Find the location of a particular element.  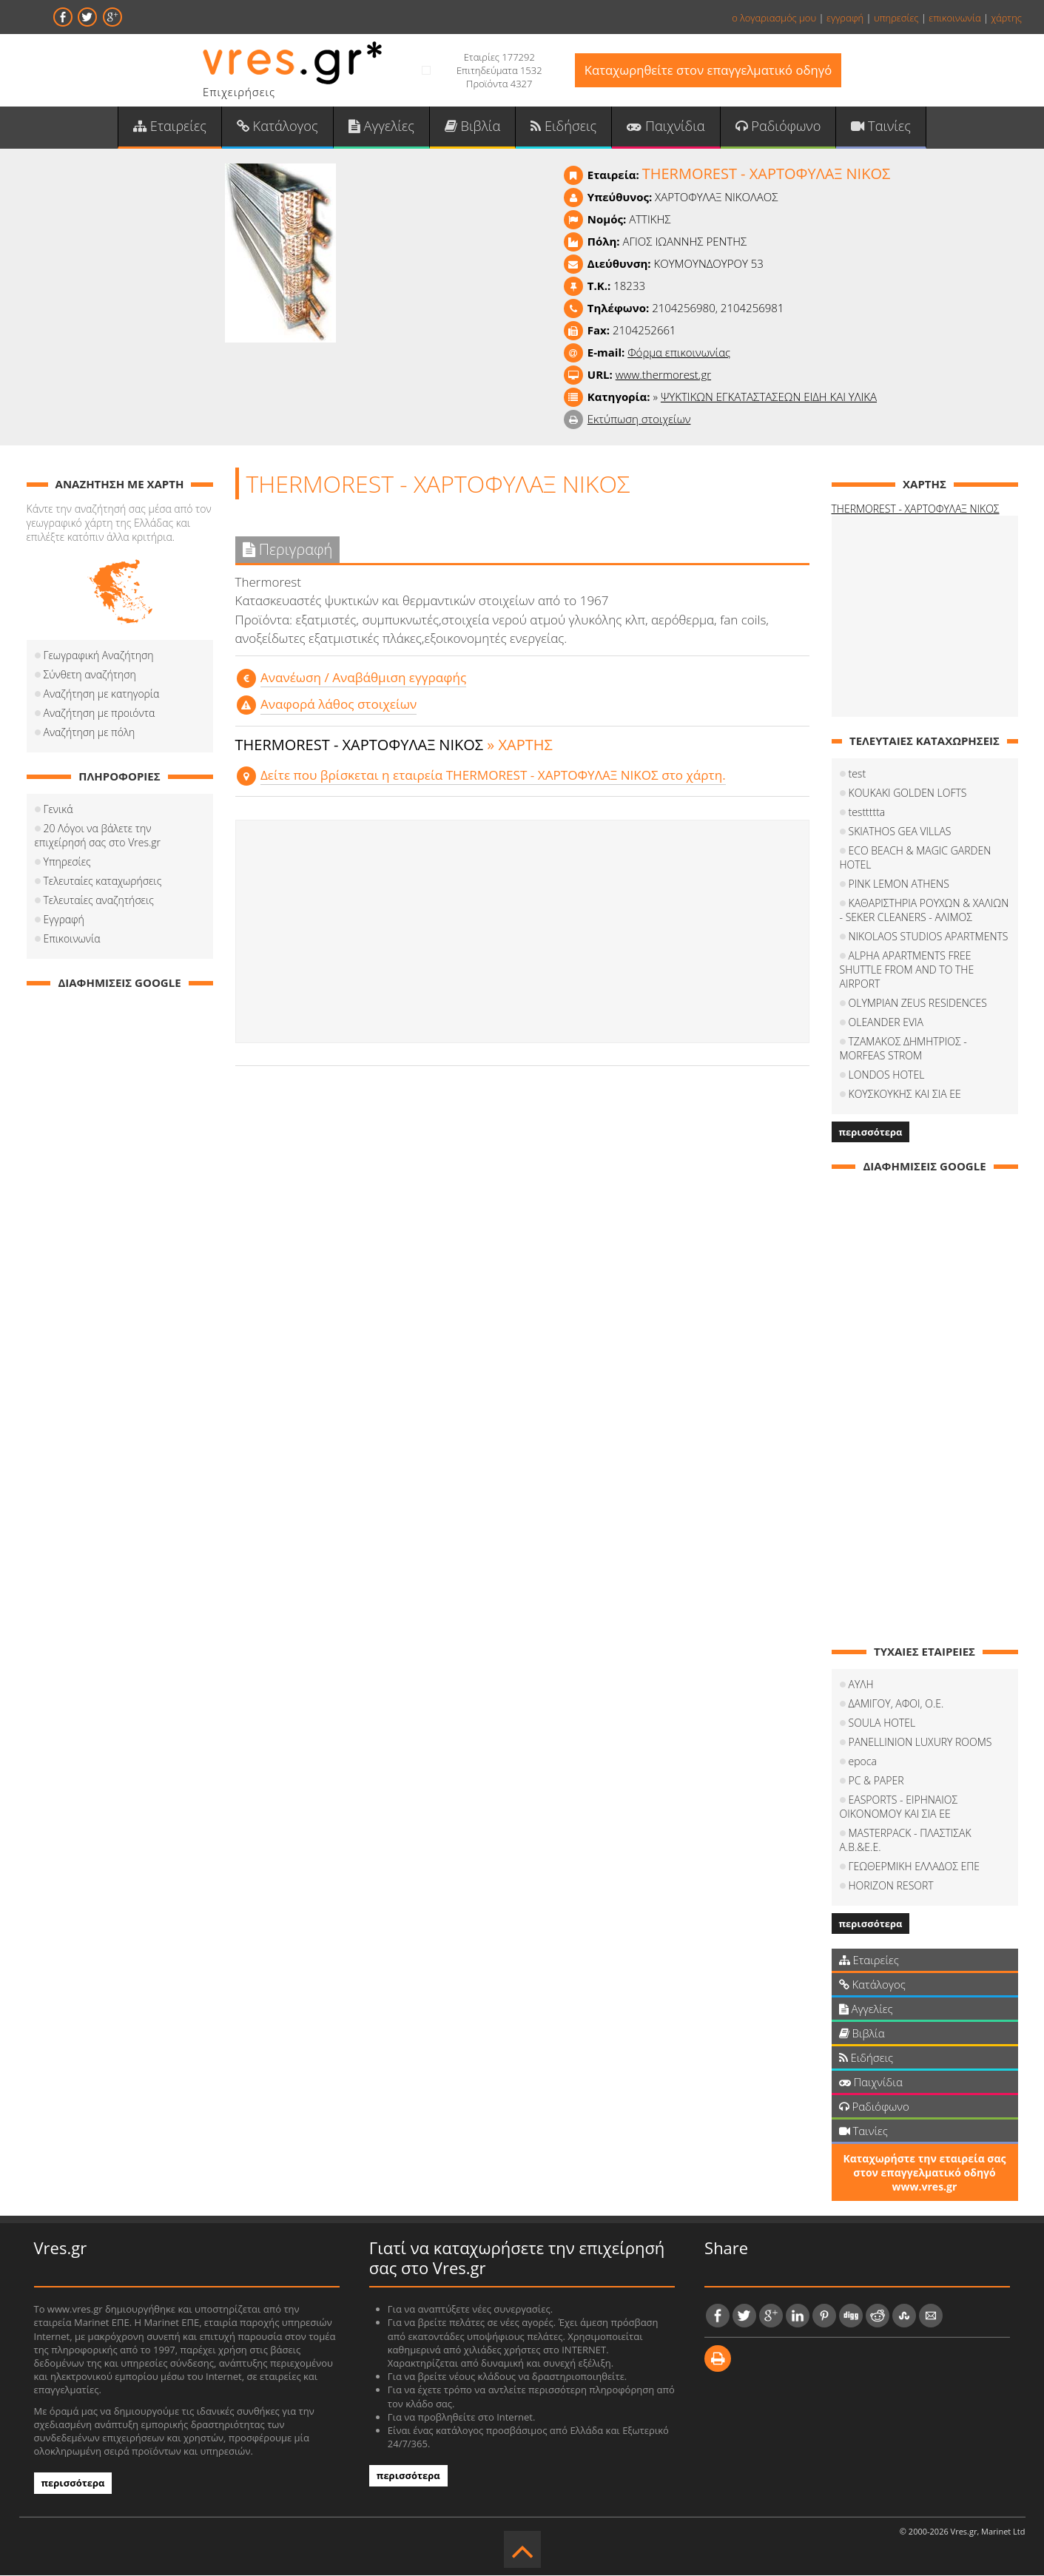

ΚΑΘΑΡΙΣΤΗΡΙΑ ΡΟΥΧΩΝ & ΧΑΛΙΩΝ - SEKER CLEANERS - ΑΛΙΜΟΣ is located at coordinates (924, 911).